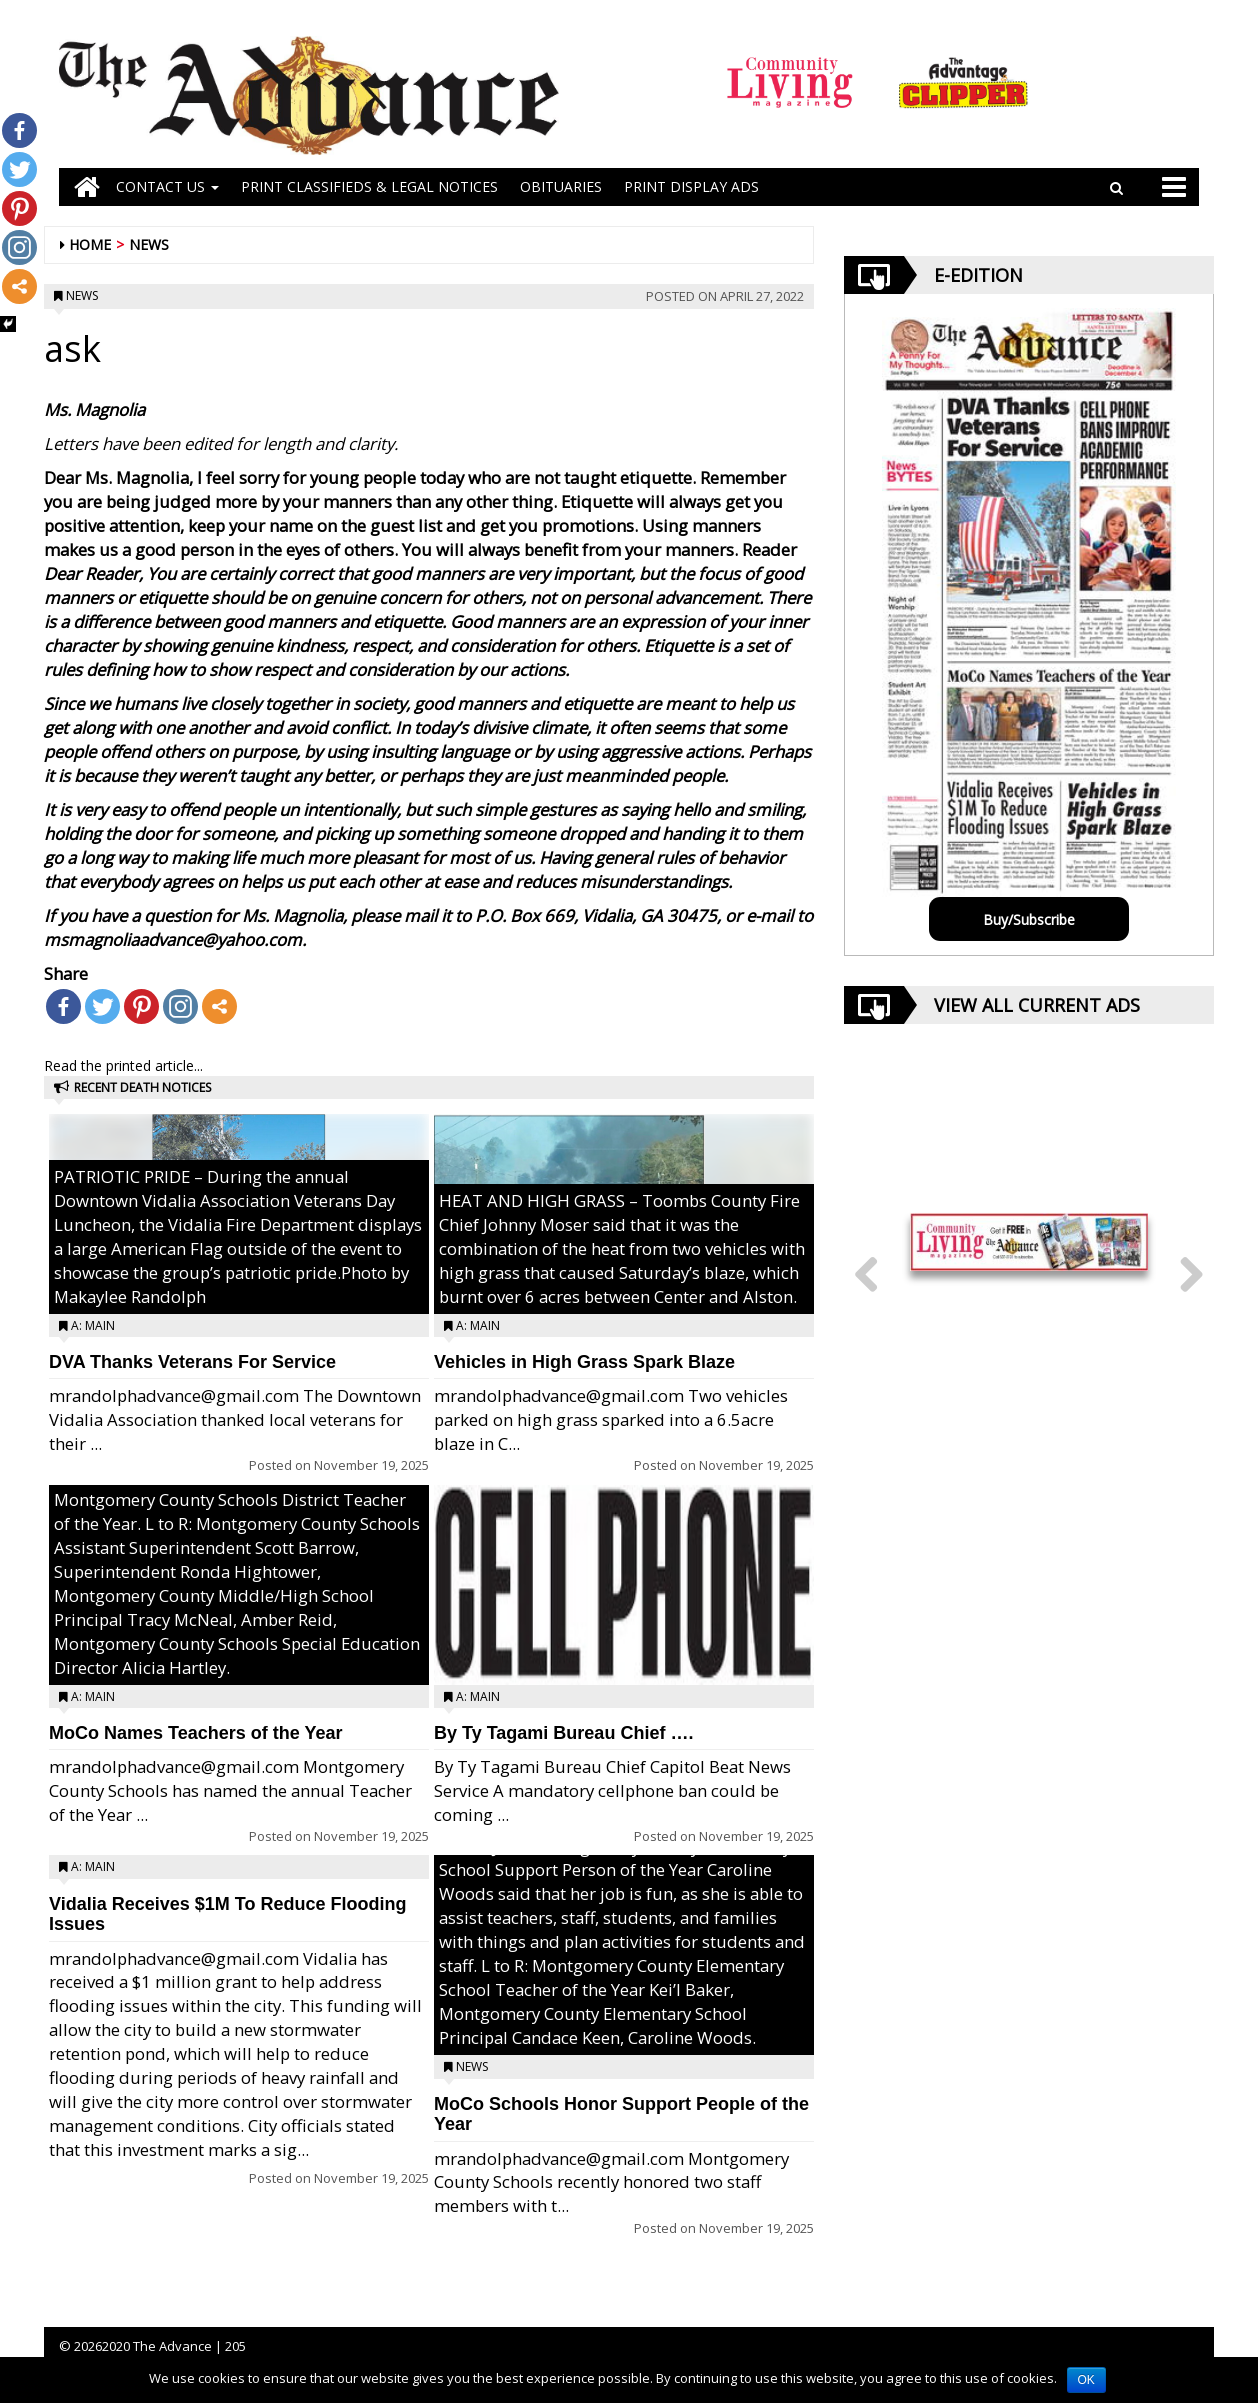 Image resolution: width=1258 pixels, height=2403 pixels. What do you see at coordinates (149, 244) in the screenshot?
I see `News` at bounding box center [149, 244].